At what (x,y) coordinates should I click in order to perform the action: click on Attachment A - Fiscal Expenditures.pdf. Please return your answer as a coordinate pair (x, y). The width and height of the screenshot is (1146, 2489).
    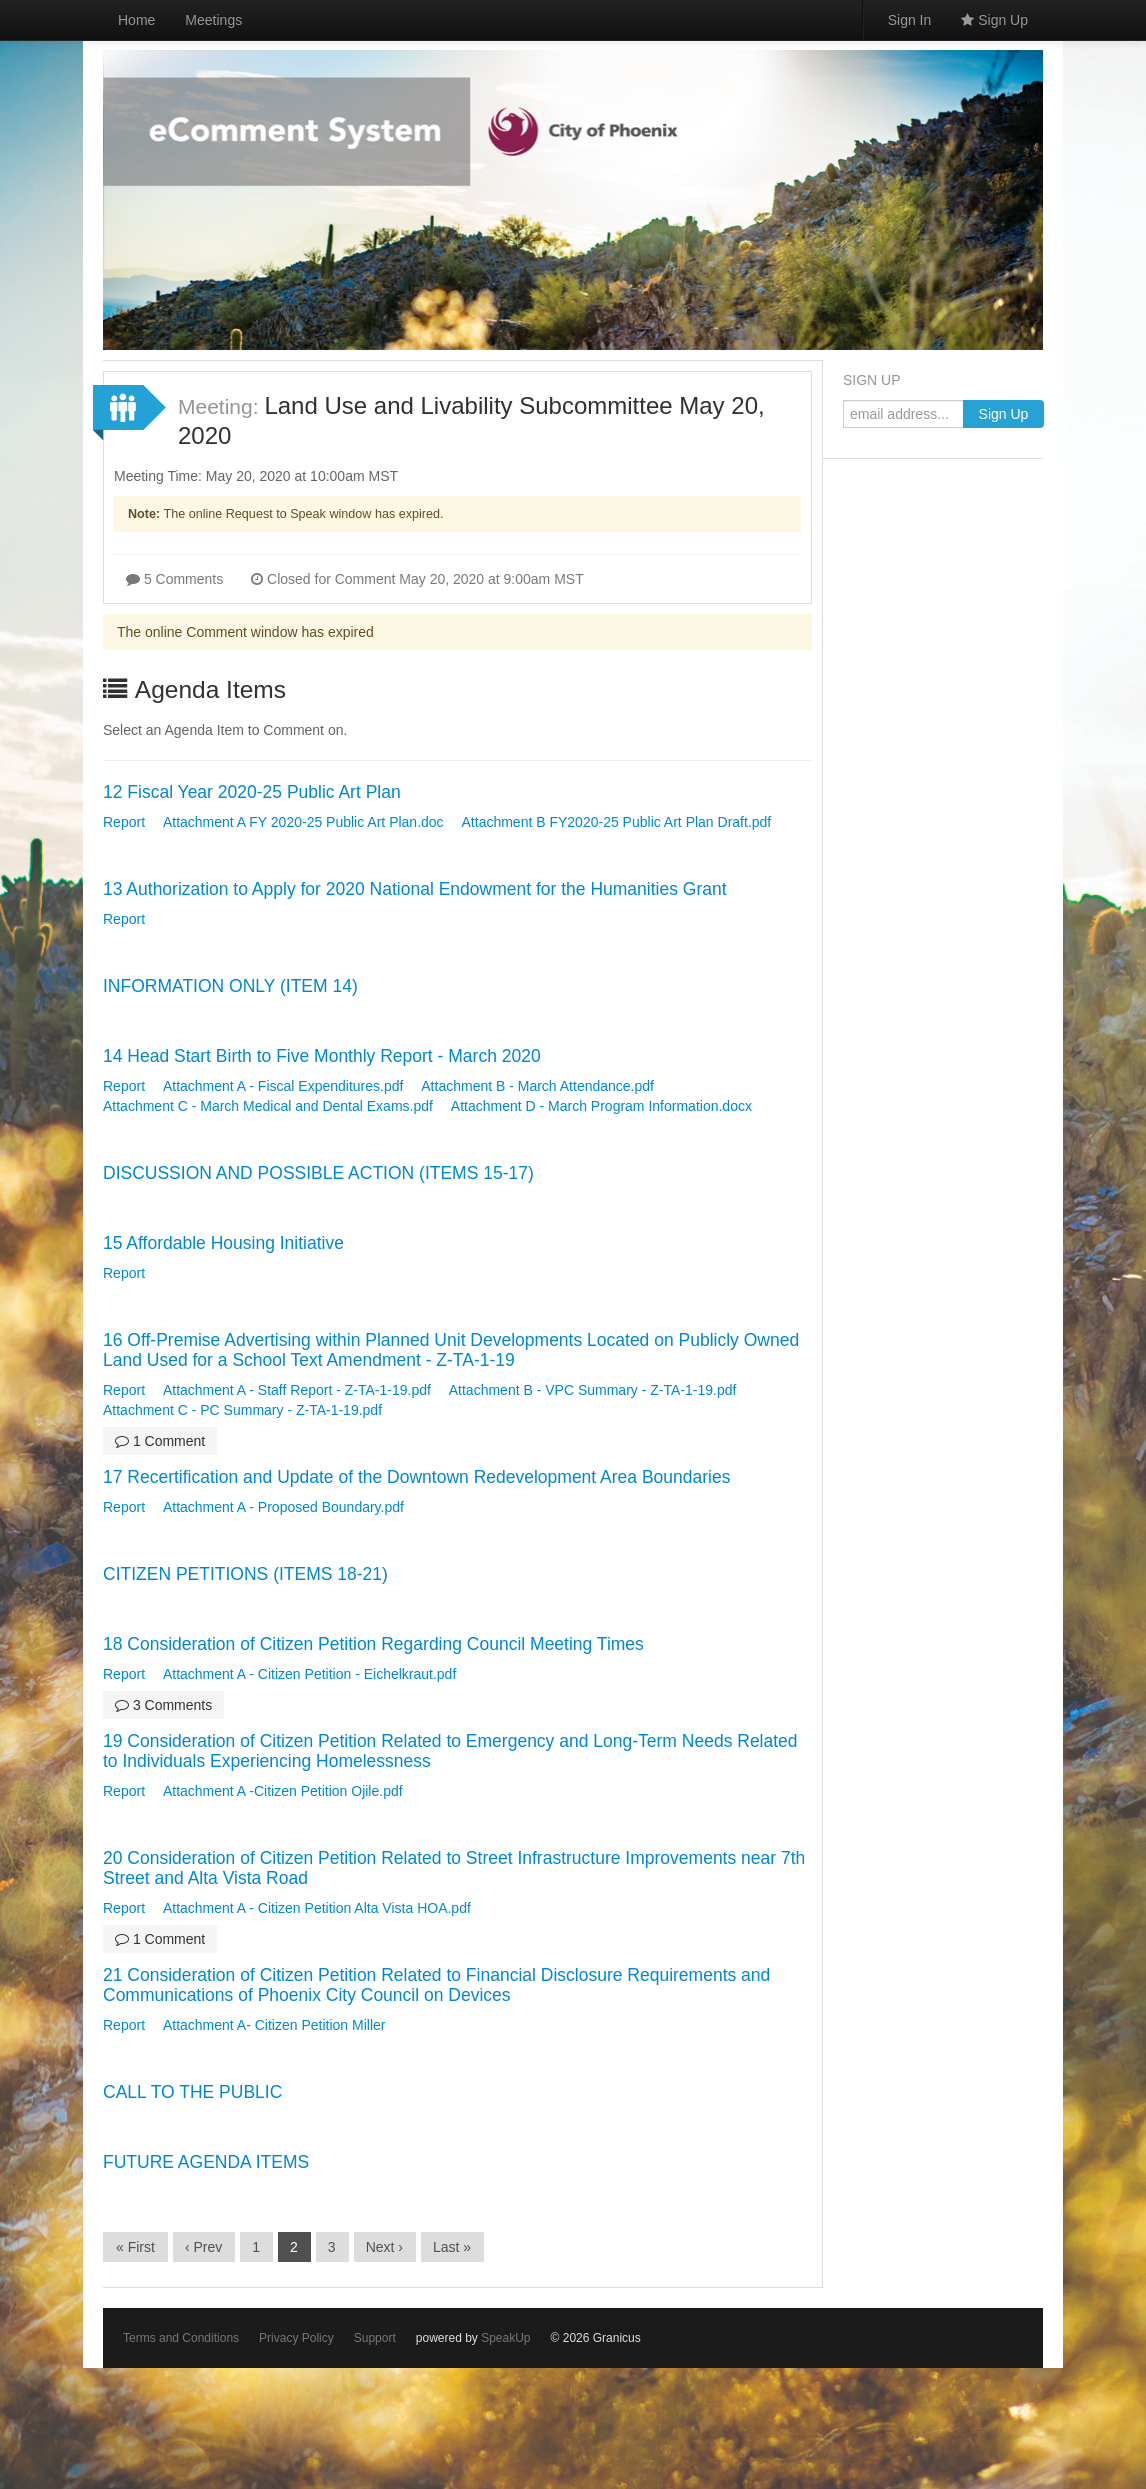
    Looking at the image, I should click on (283, 1086).